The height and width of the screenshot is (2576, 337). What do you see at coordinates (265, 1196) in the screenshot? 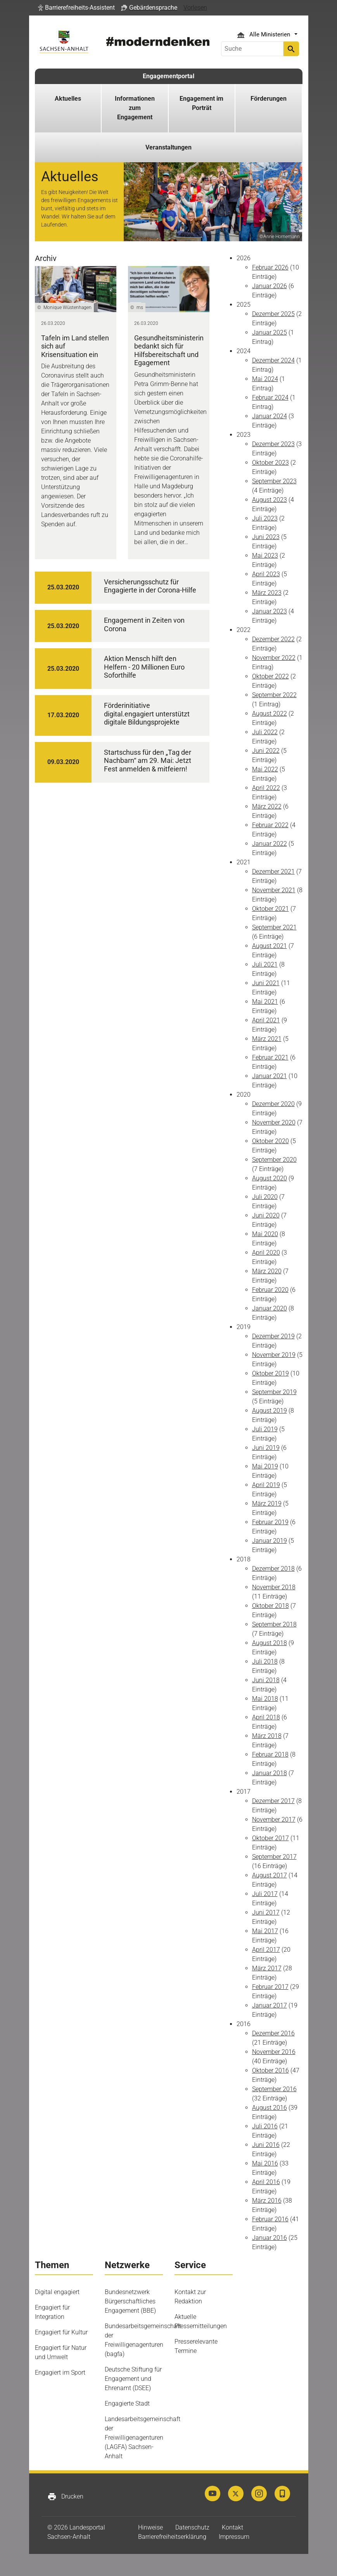
I see `Juli 2020` at bounding box center [265, 1196].